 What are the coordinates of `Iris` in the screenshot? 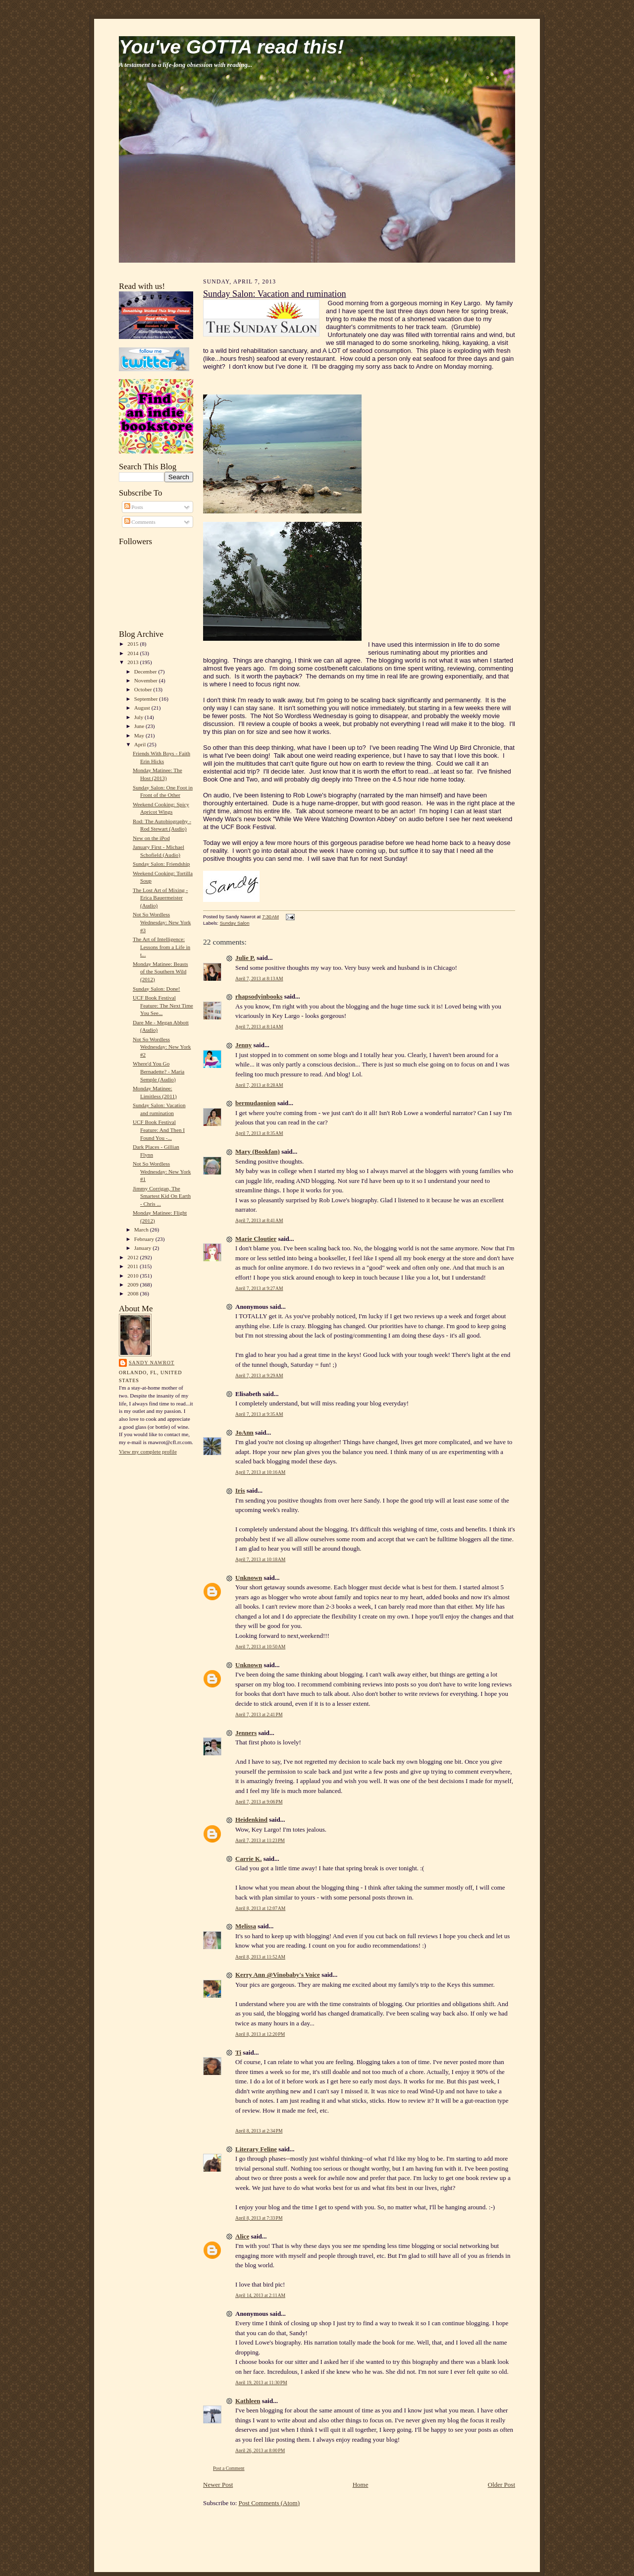 It's located at (240, 1490).